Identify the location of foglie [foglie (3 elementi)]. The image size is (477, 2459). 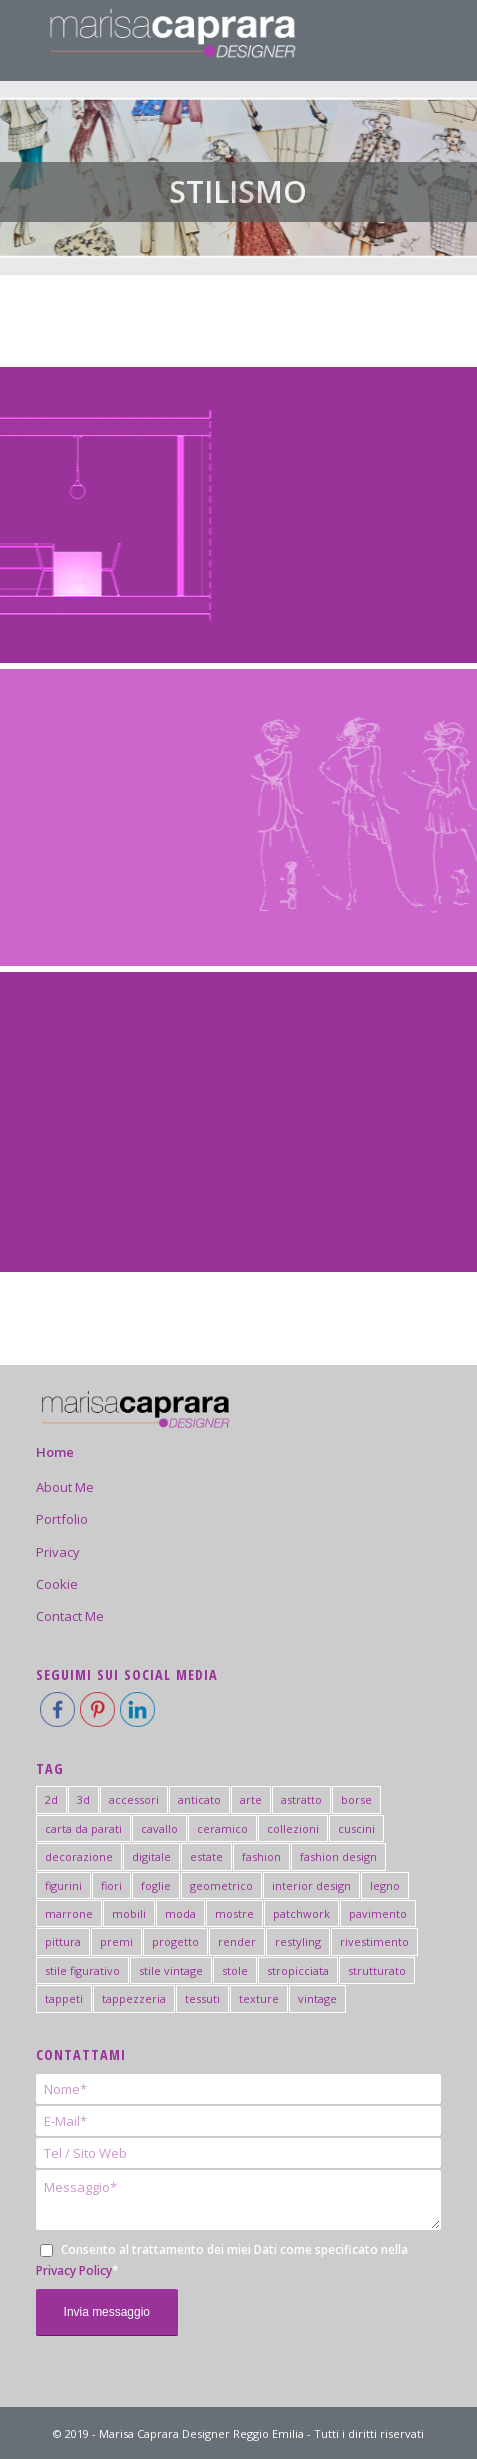
(156, 1885).